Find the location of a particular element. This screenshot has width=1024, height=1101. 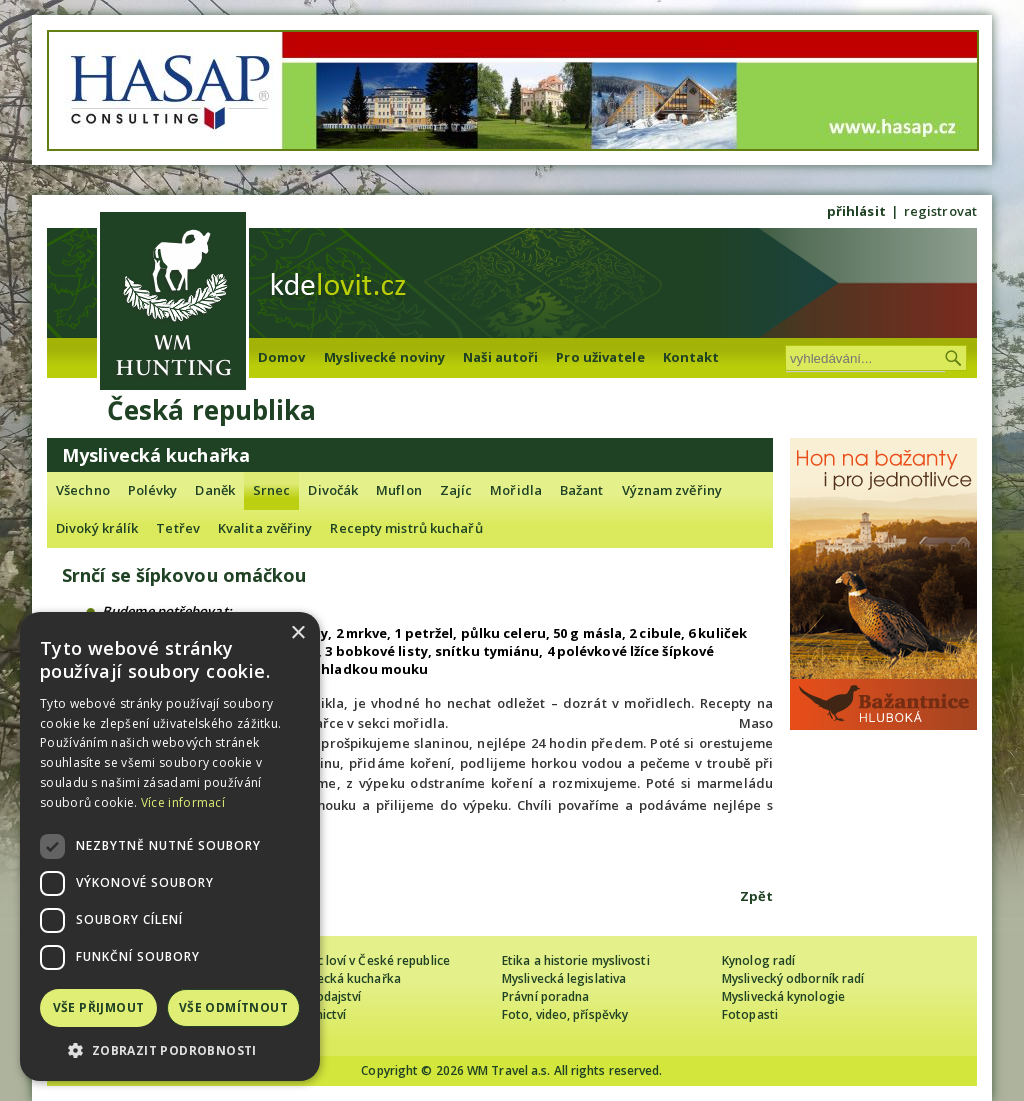

Myslivecký odborník radí is located at coordinates (793, 978).